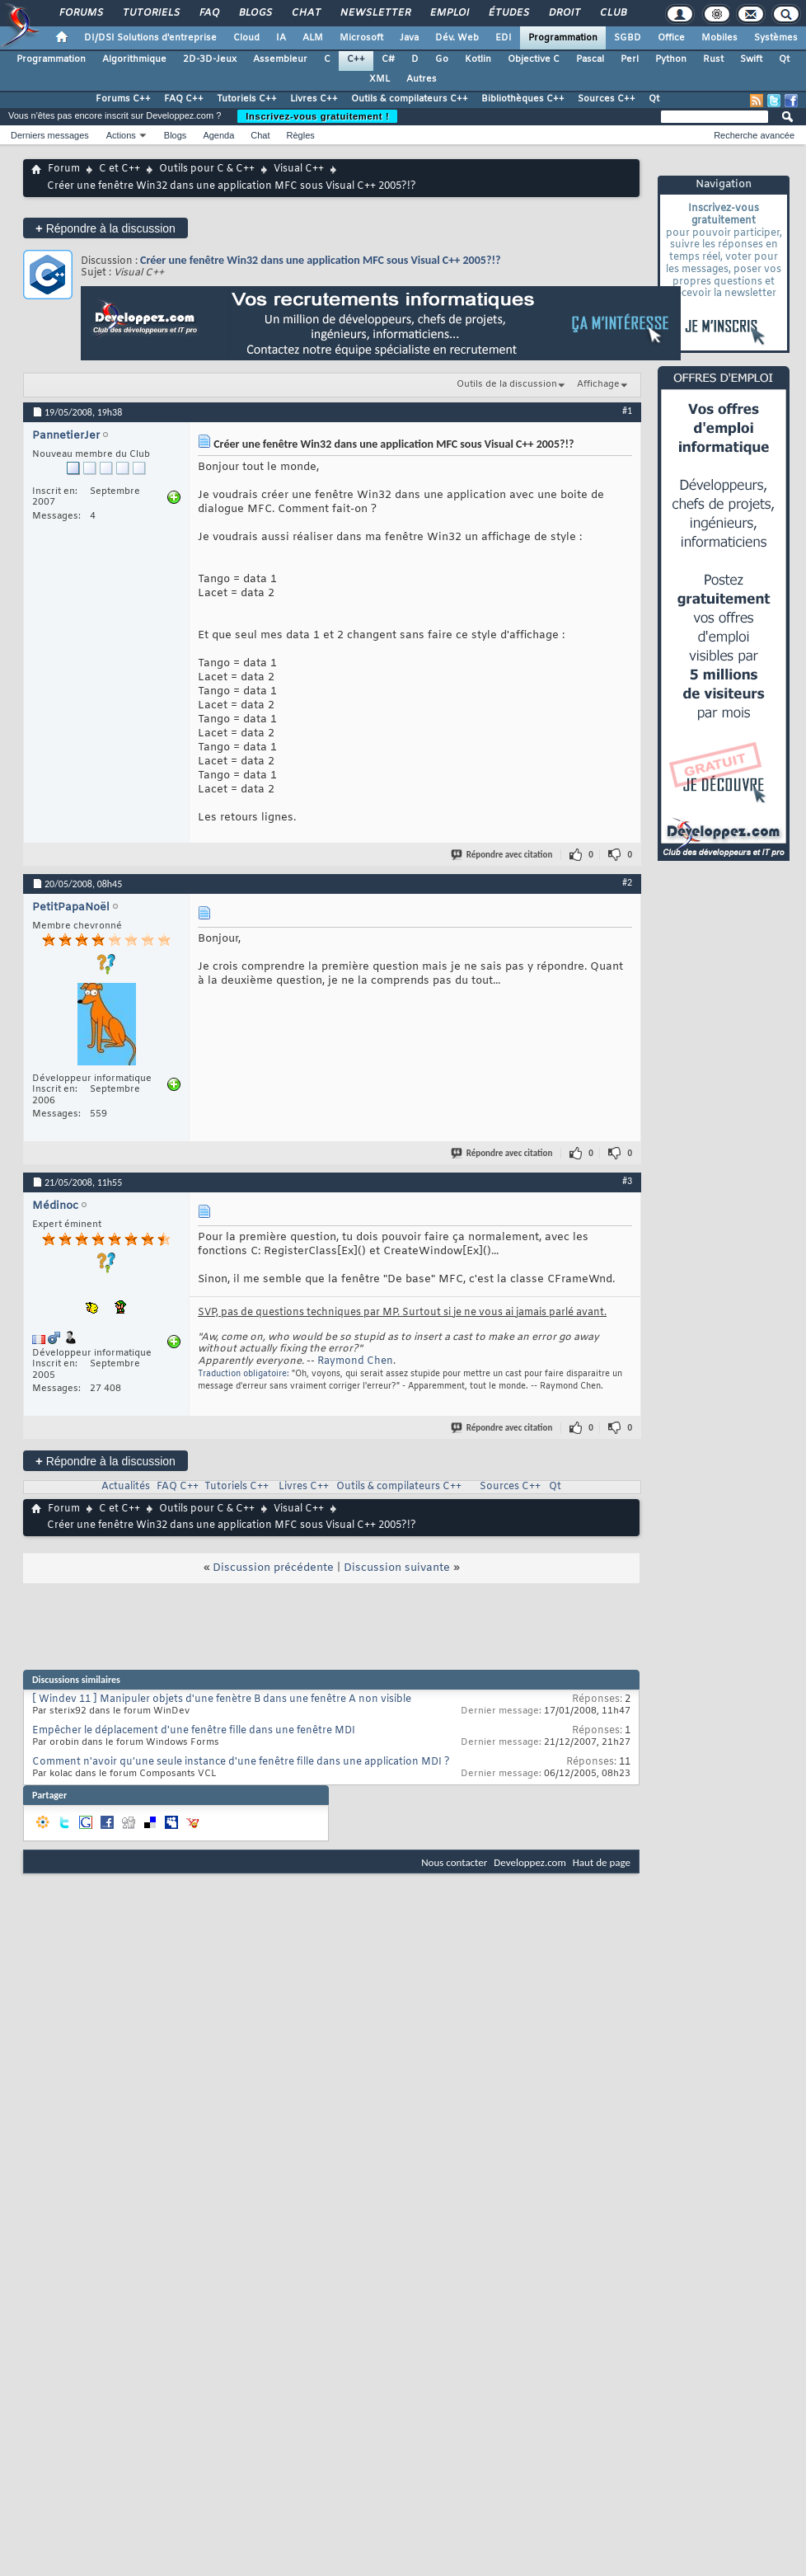 This screenshot has width=806, height=2576. Describe the element at coordinates (241, 1762) in the screenshot. I see `Comment n'avoir qu'une seule instance d'une fenêtre fille dans une application MDI ?` at that location.